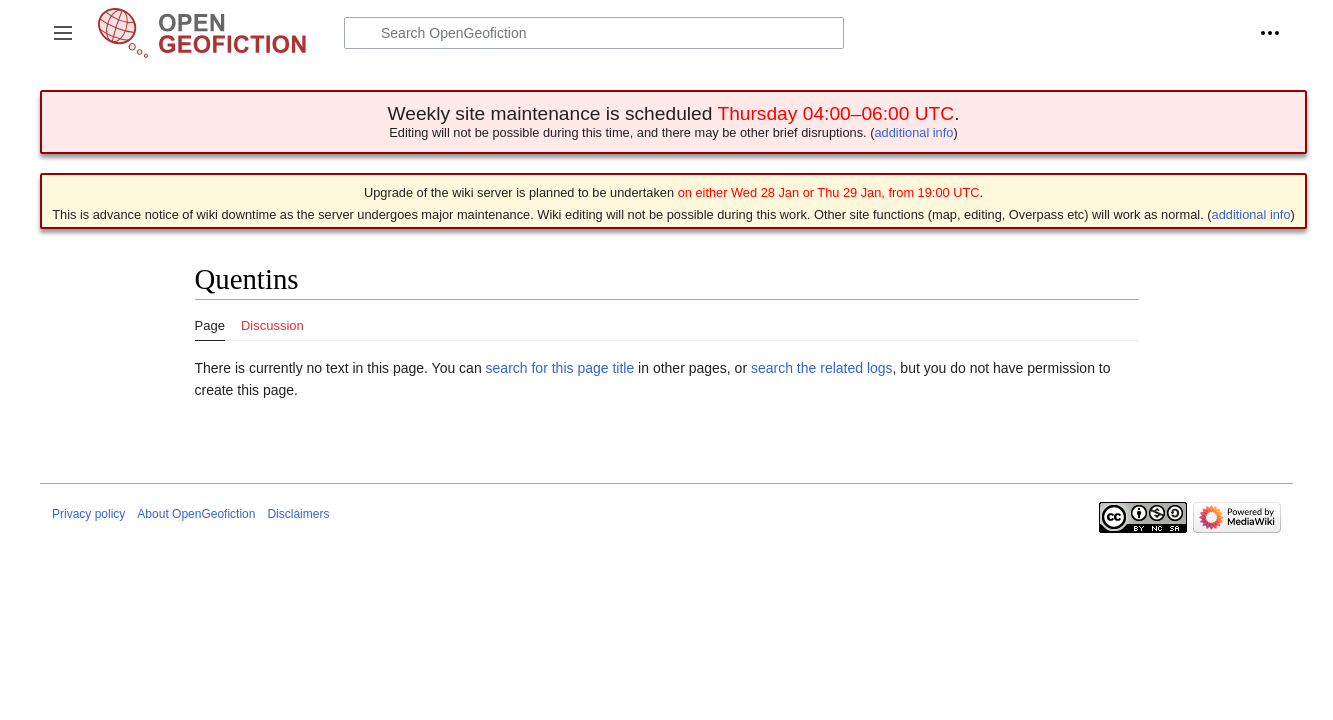  I want to click on additional info, so click(913, 132).